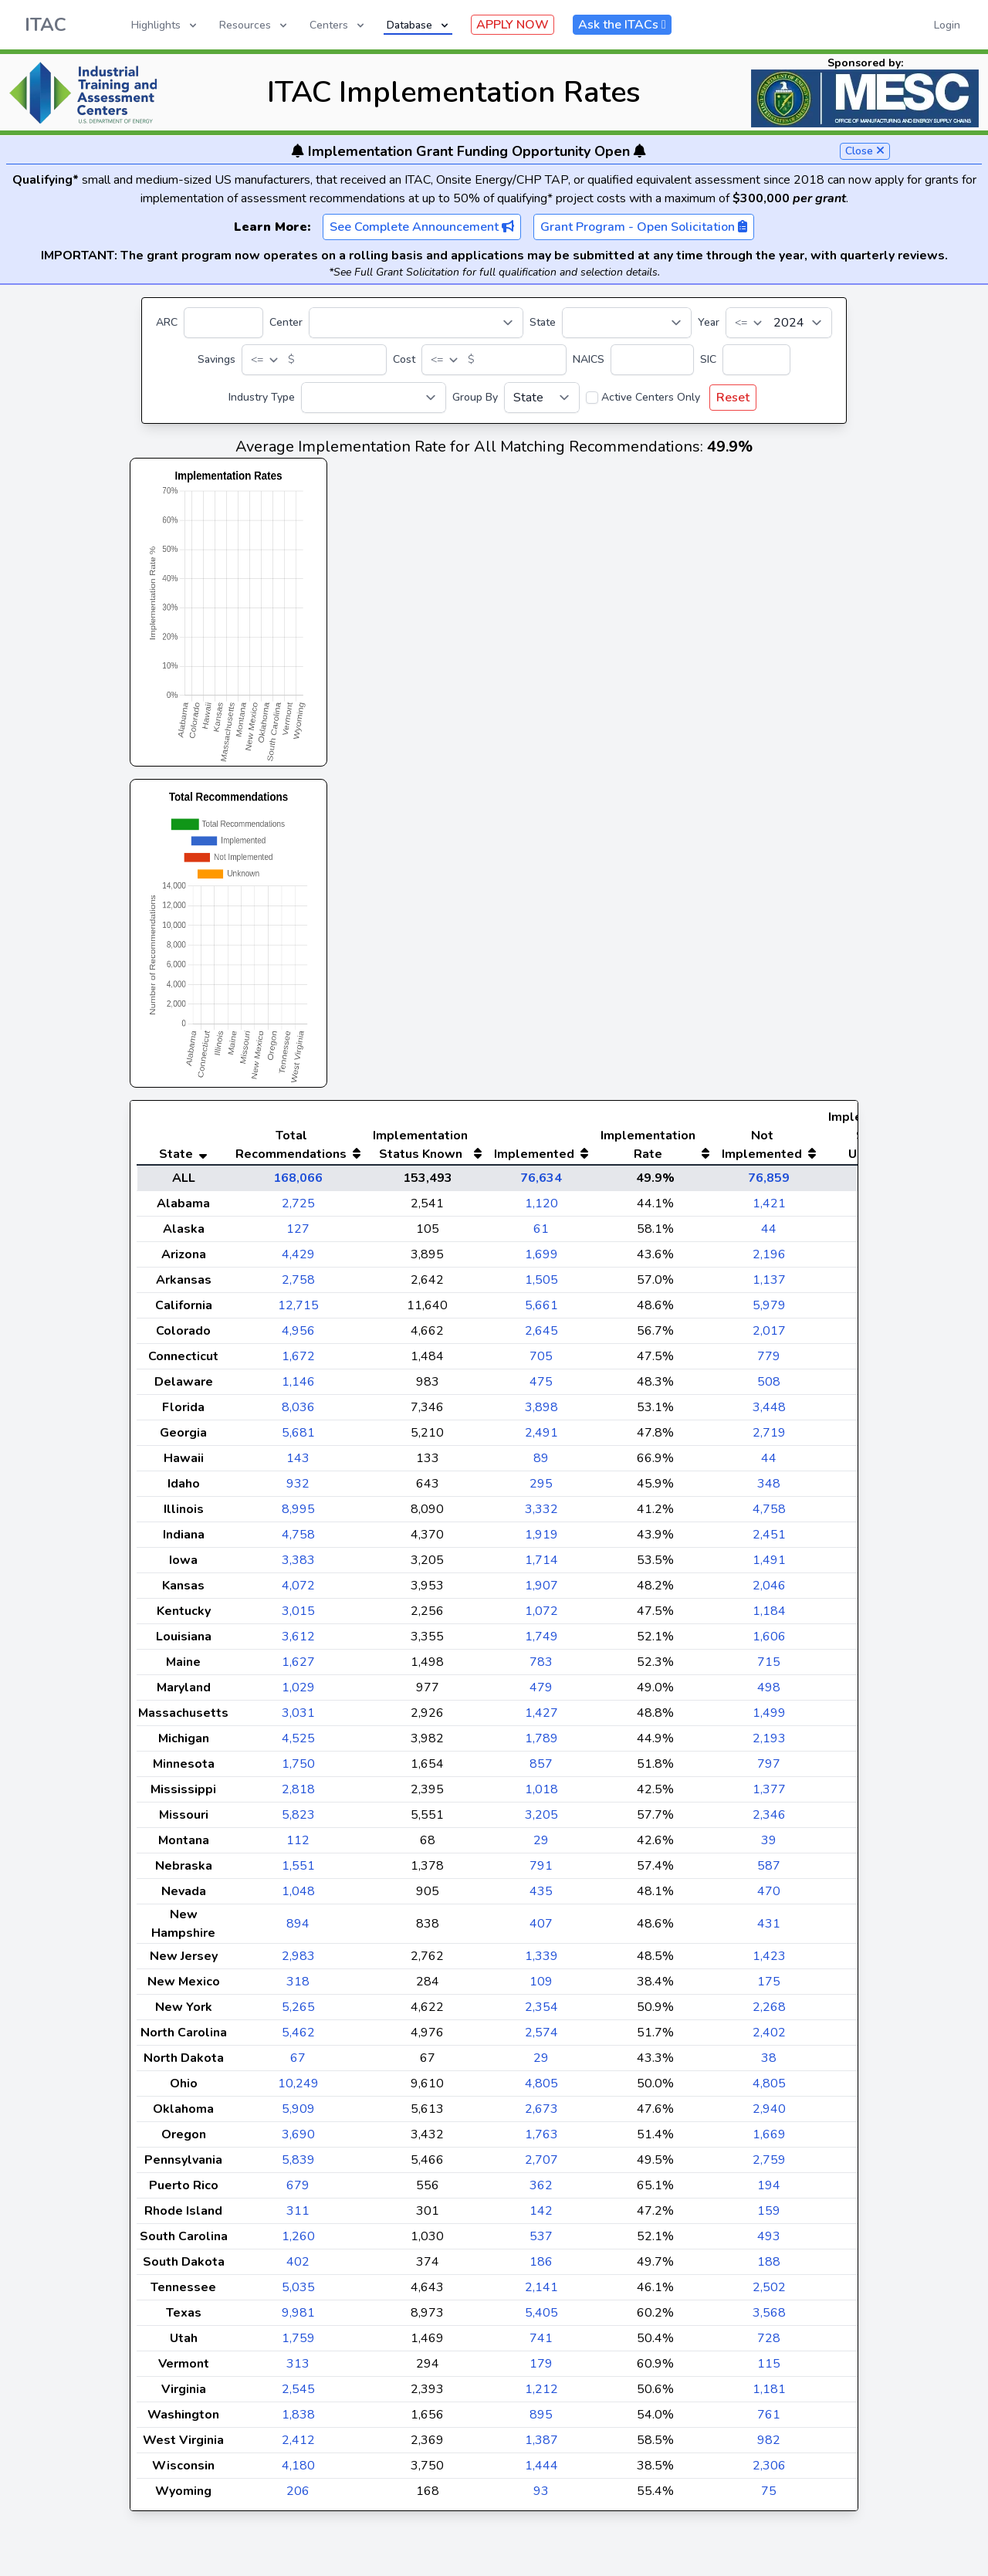 This screenshot has height=2576, width=988. Describe the element at coordinates (298, 2496) in the screenshot. I see `4,180` at that location.